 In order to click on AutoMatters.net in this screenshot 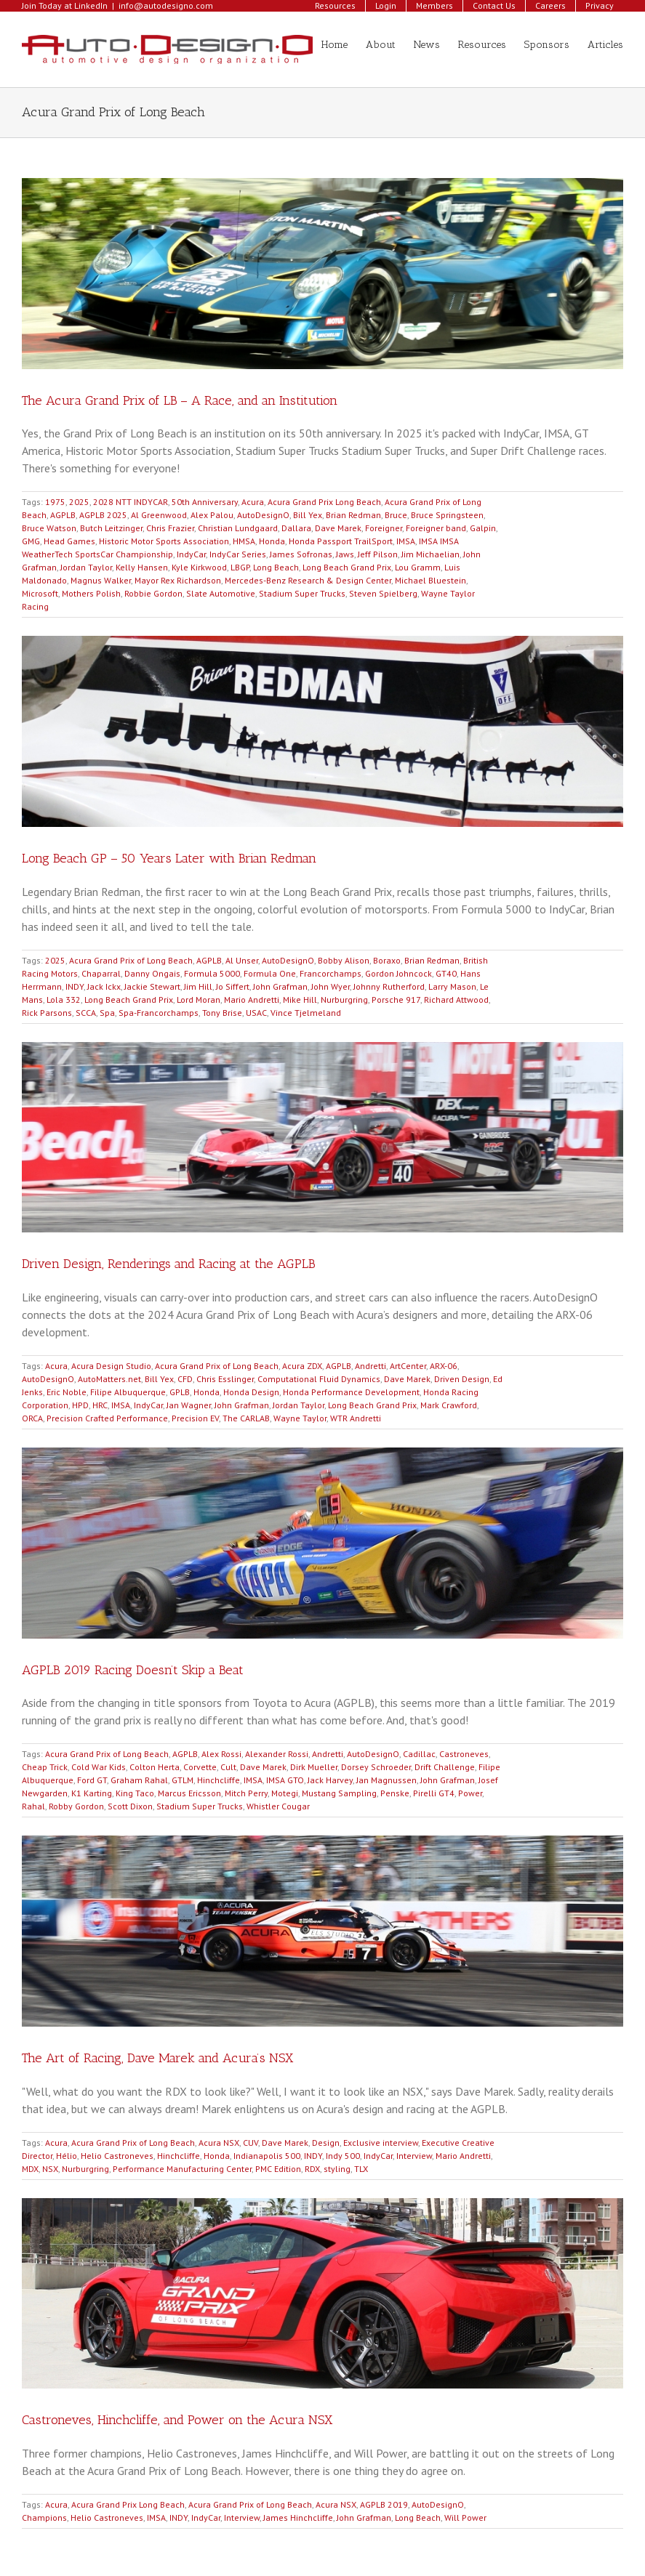, I will do `click(109, 1378)`.